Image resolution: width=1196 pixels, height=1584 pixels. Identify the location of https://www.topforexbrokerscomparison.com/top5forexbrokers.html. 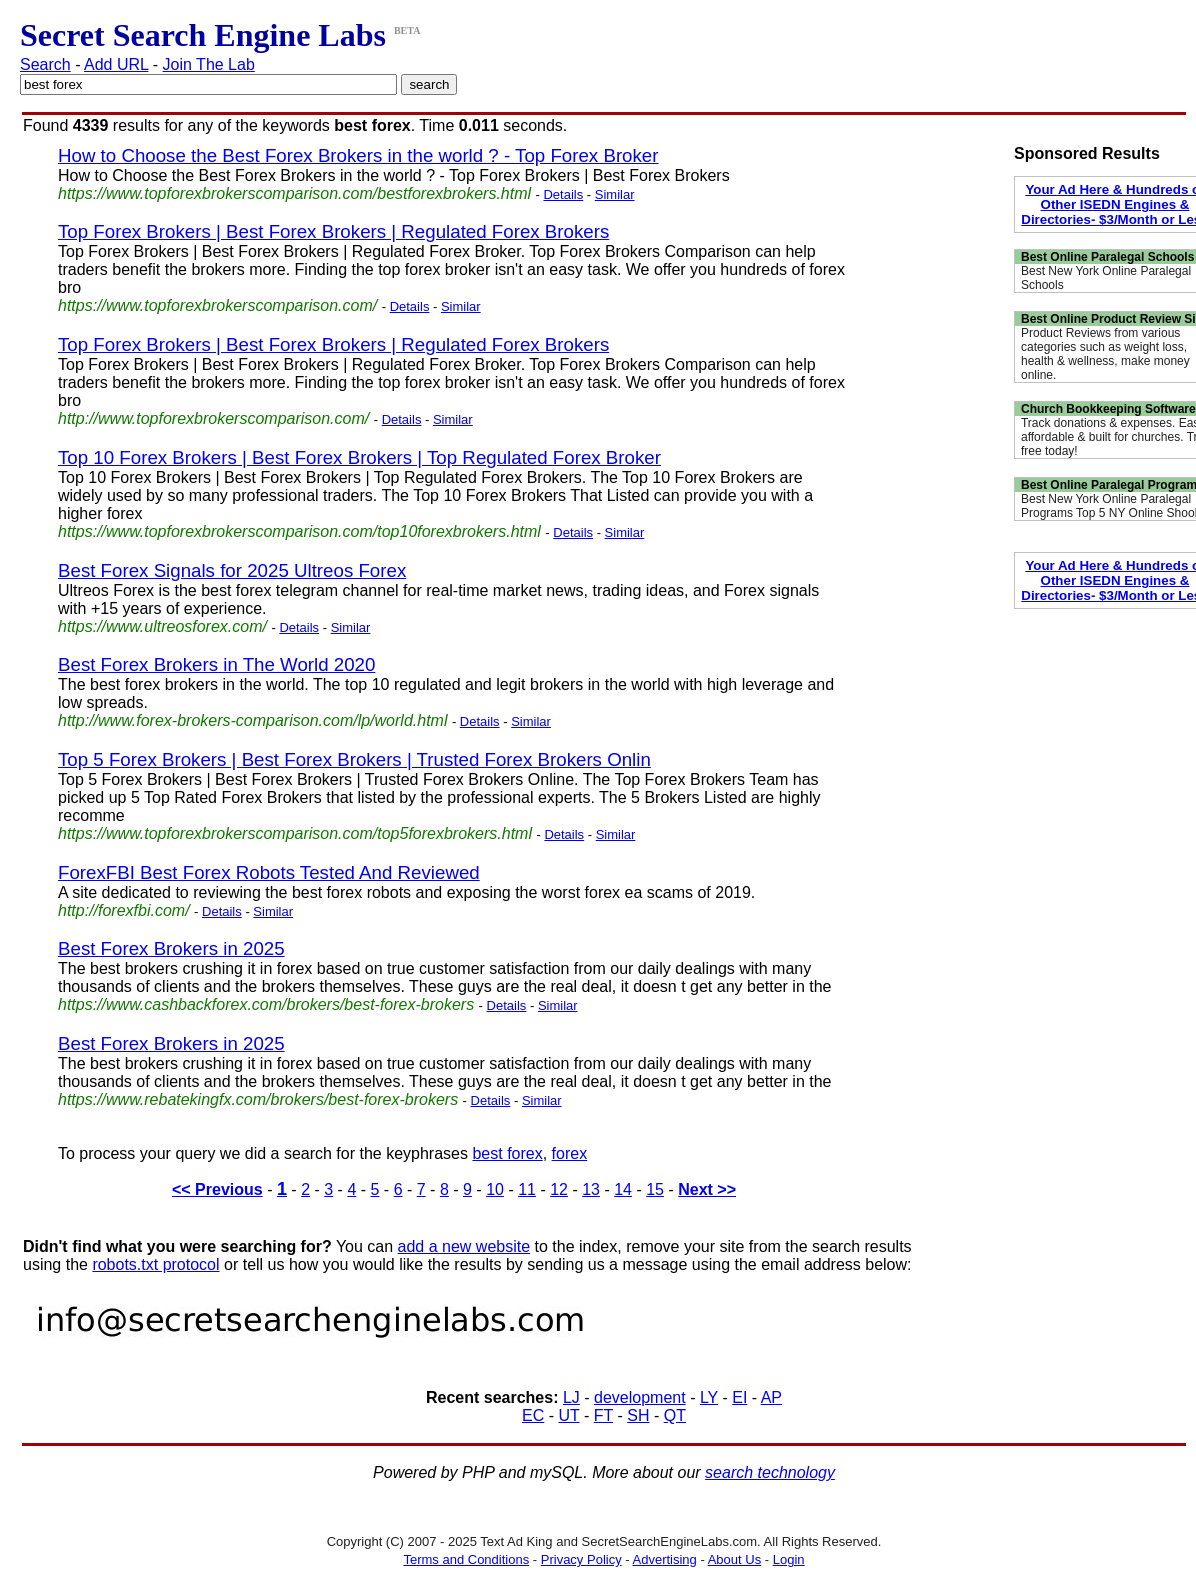
(295, 833).